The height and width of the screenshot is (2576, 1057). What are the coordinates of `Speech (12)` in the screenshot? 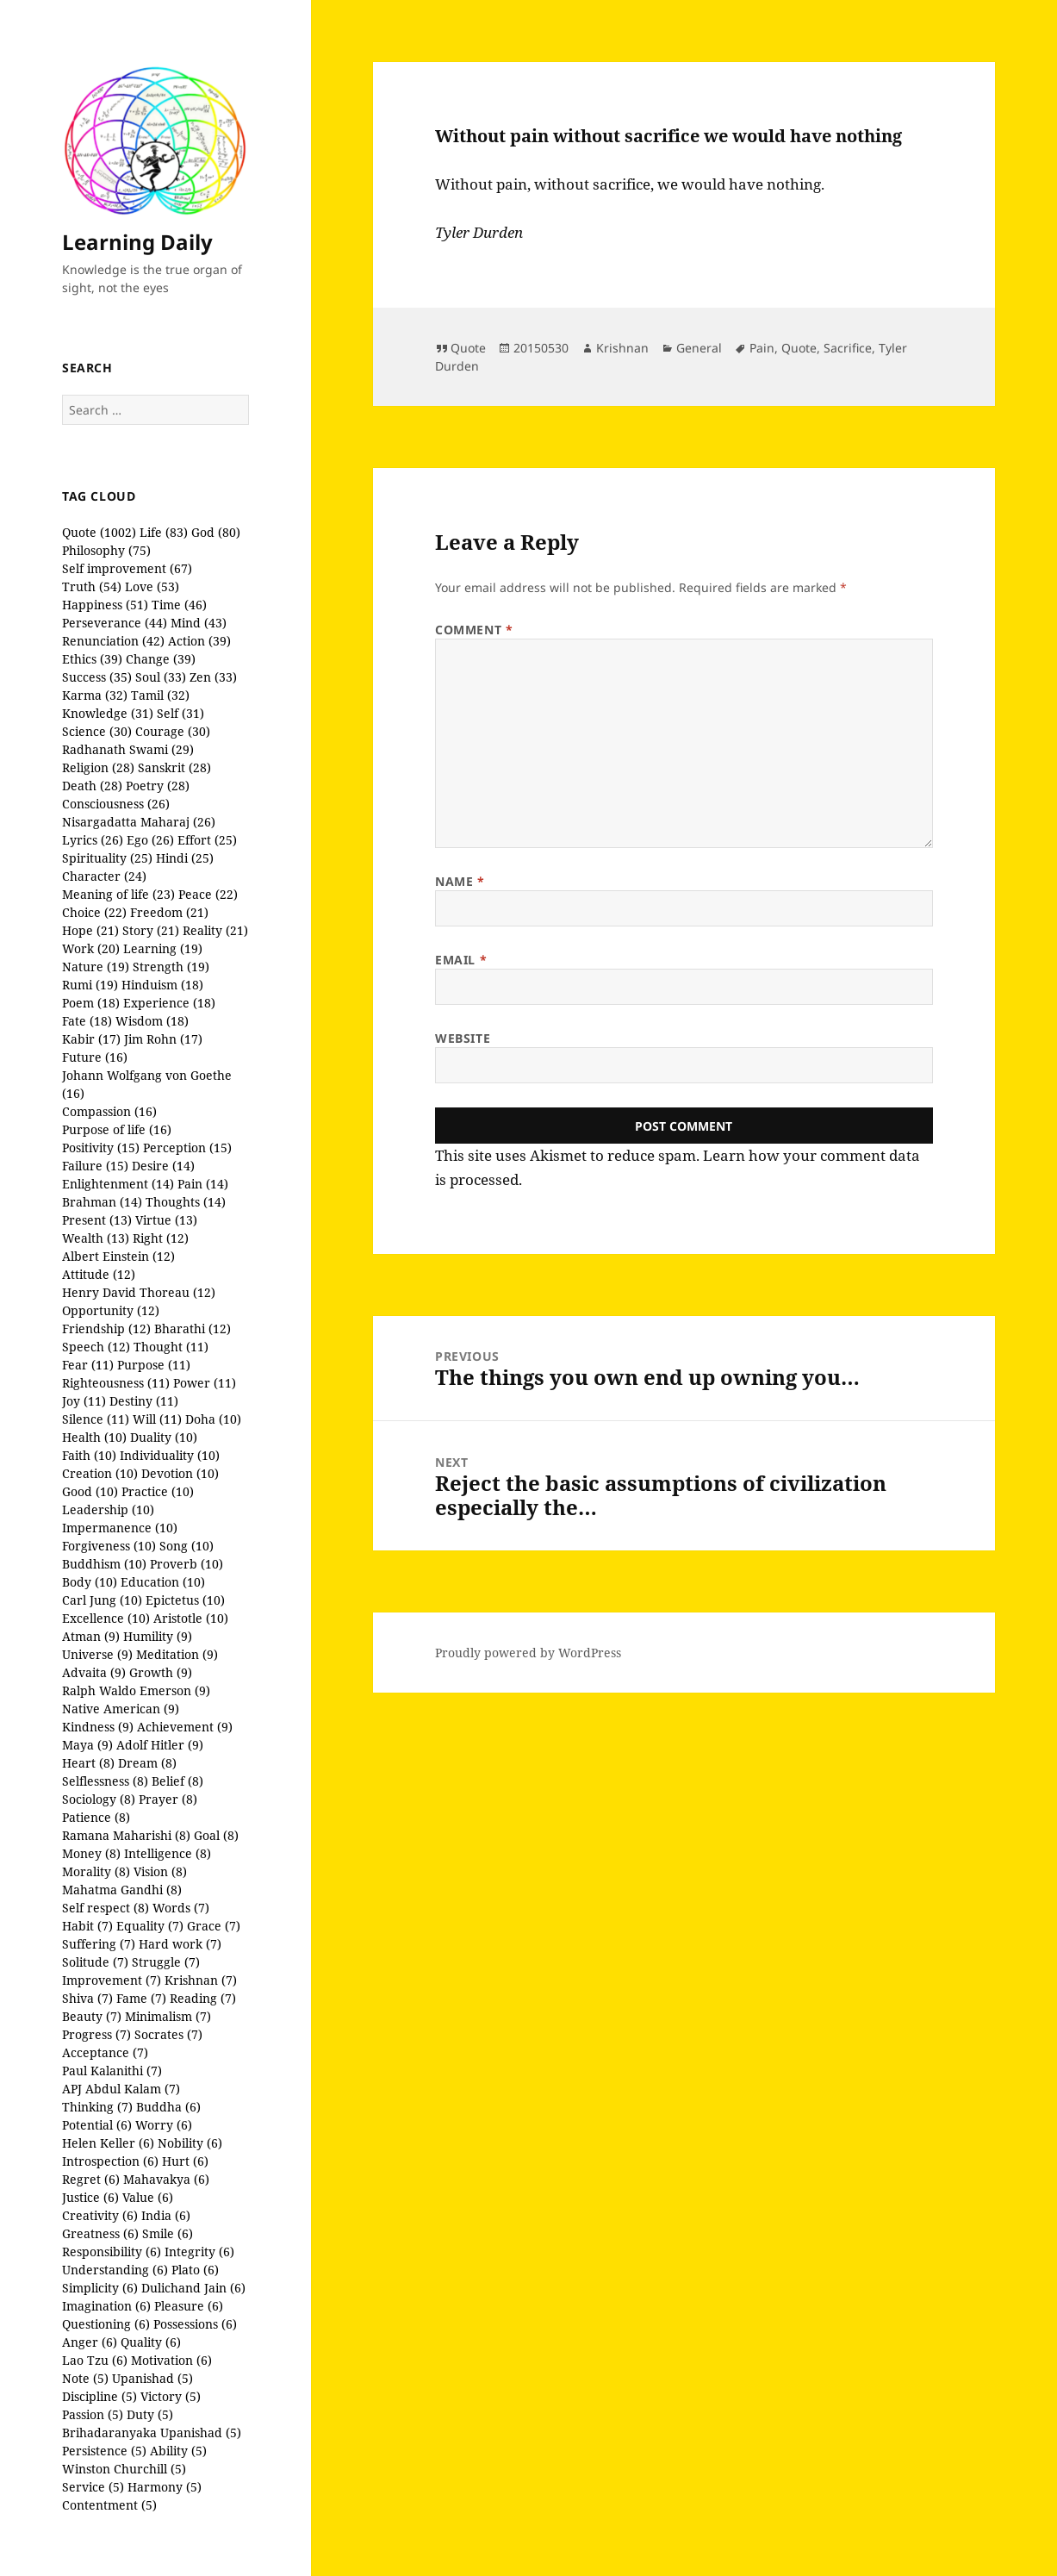 It's located at (96, 1346).